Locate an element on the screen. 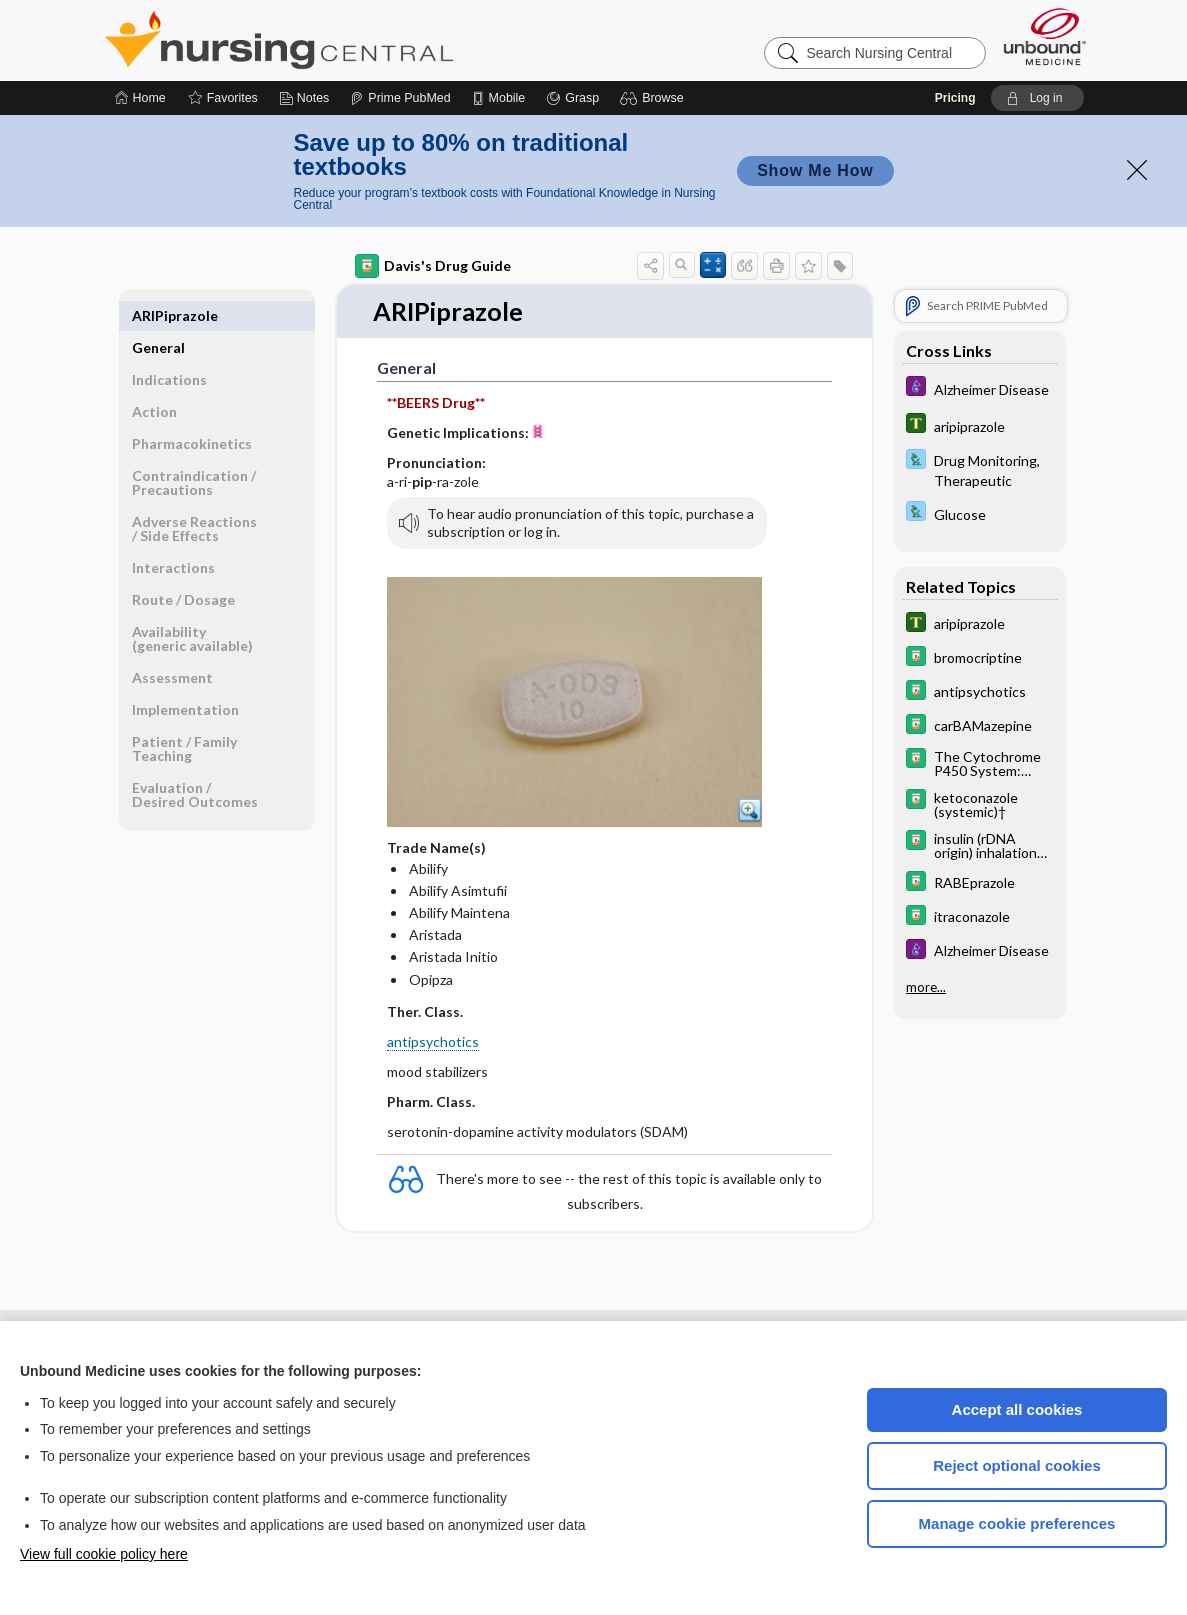  [Grasp] is located at coordinates (572, 98).